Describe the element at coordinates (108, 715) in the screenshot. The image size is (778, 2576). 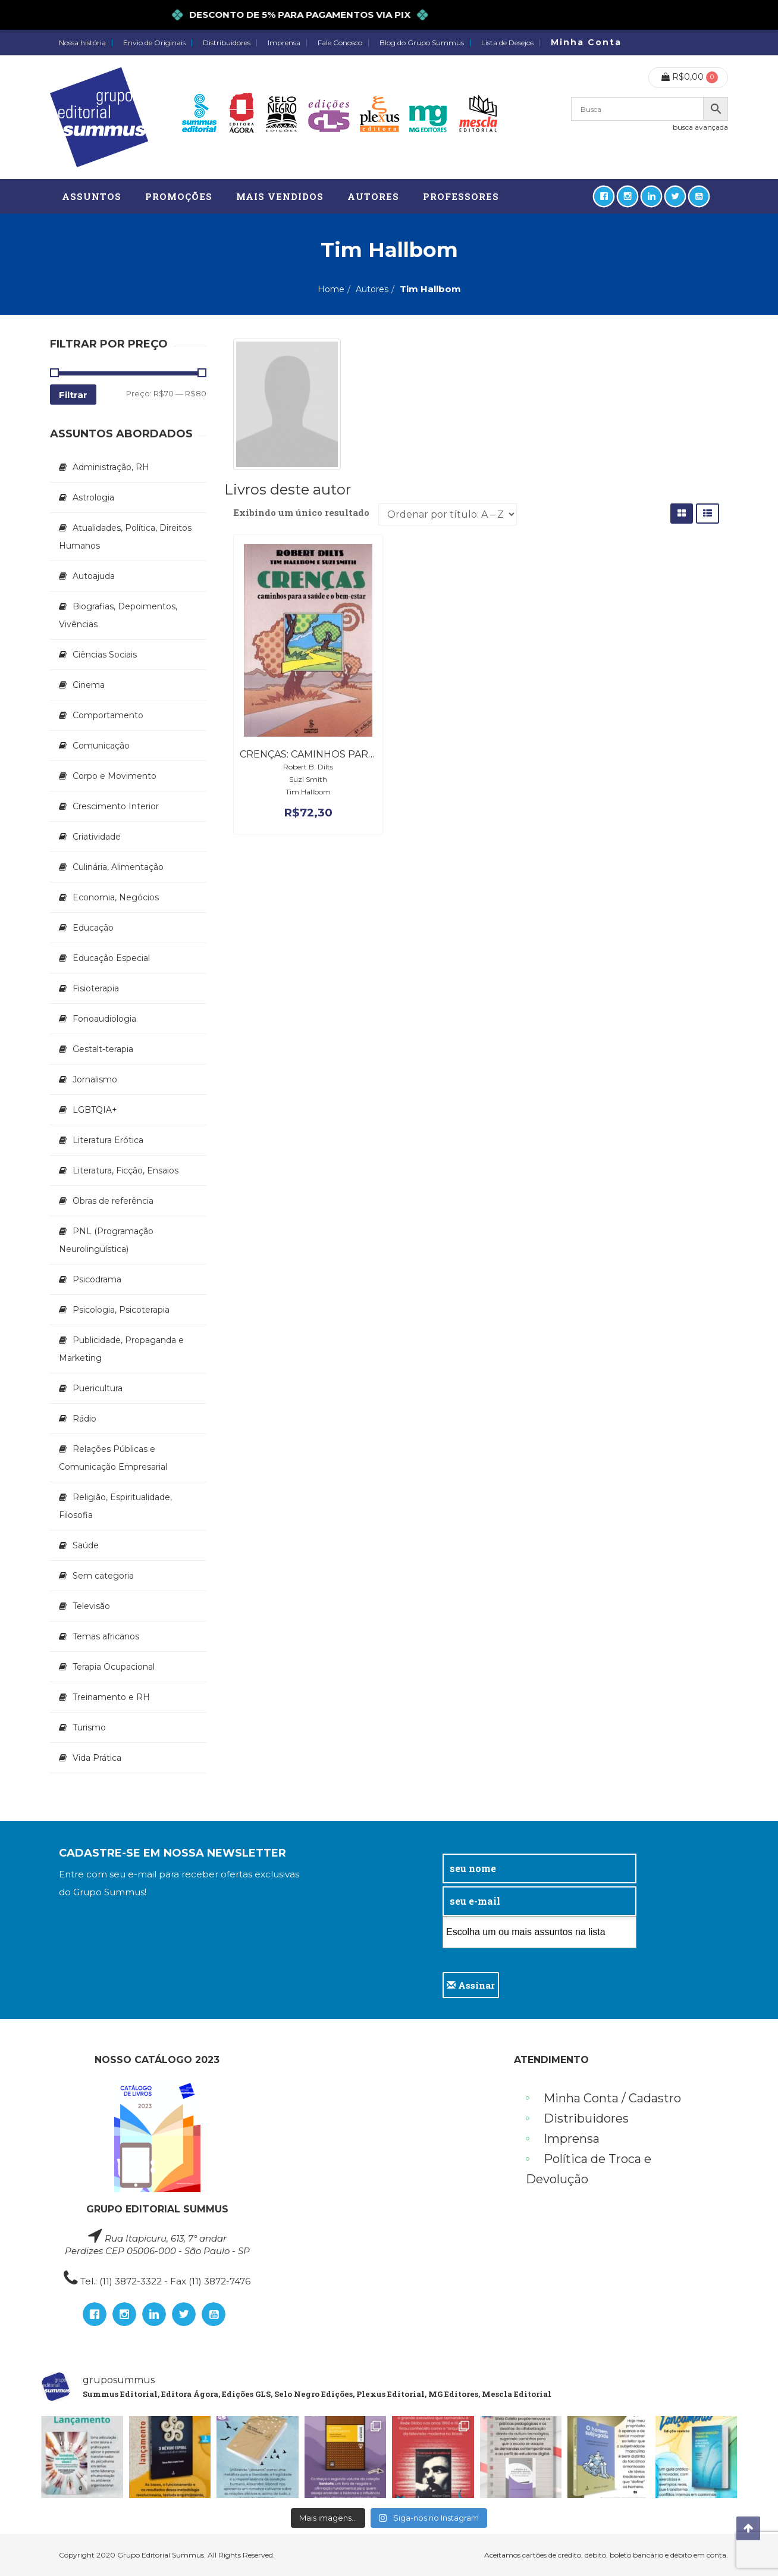
I see `Comportamento` at that location.